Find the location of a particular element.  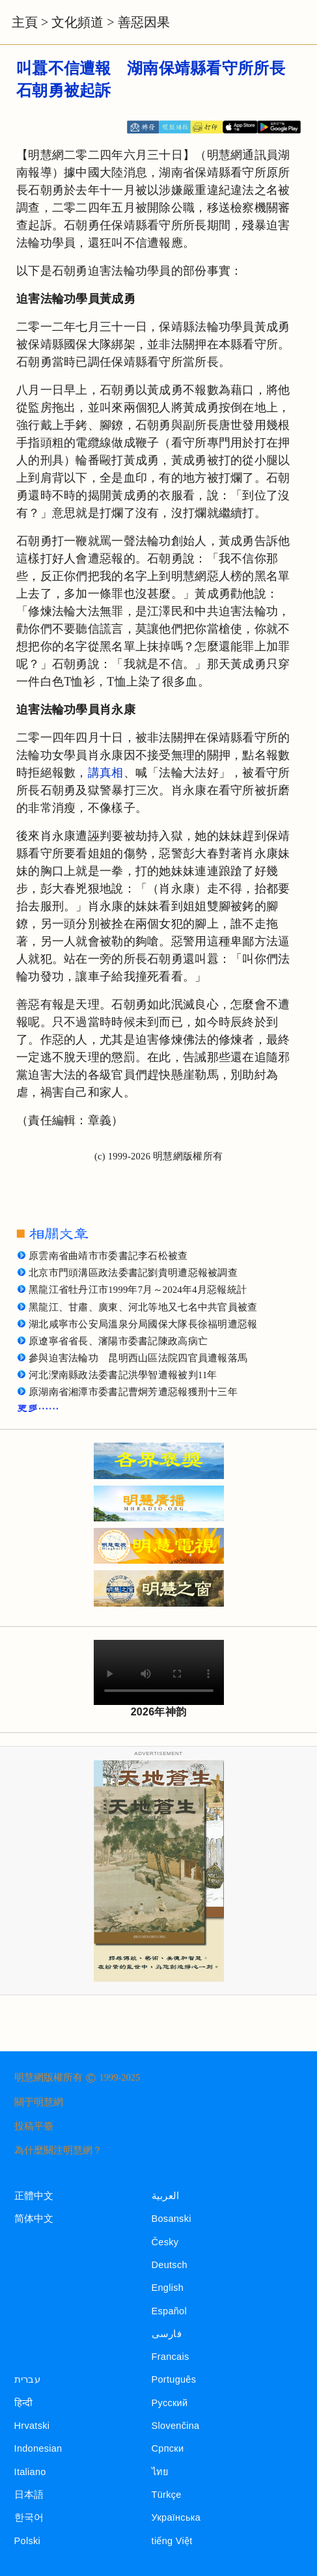

北京市門頭溝區政法委書記劉貴明遭惡報被調查 is located at coordinates (133, 1272).